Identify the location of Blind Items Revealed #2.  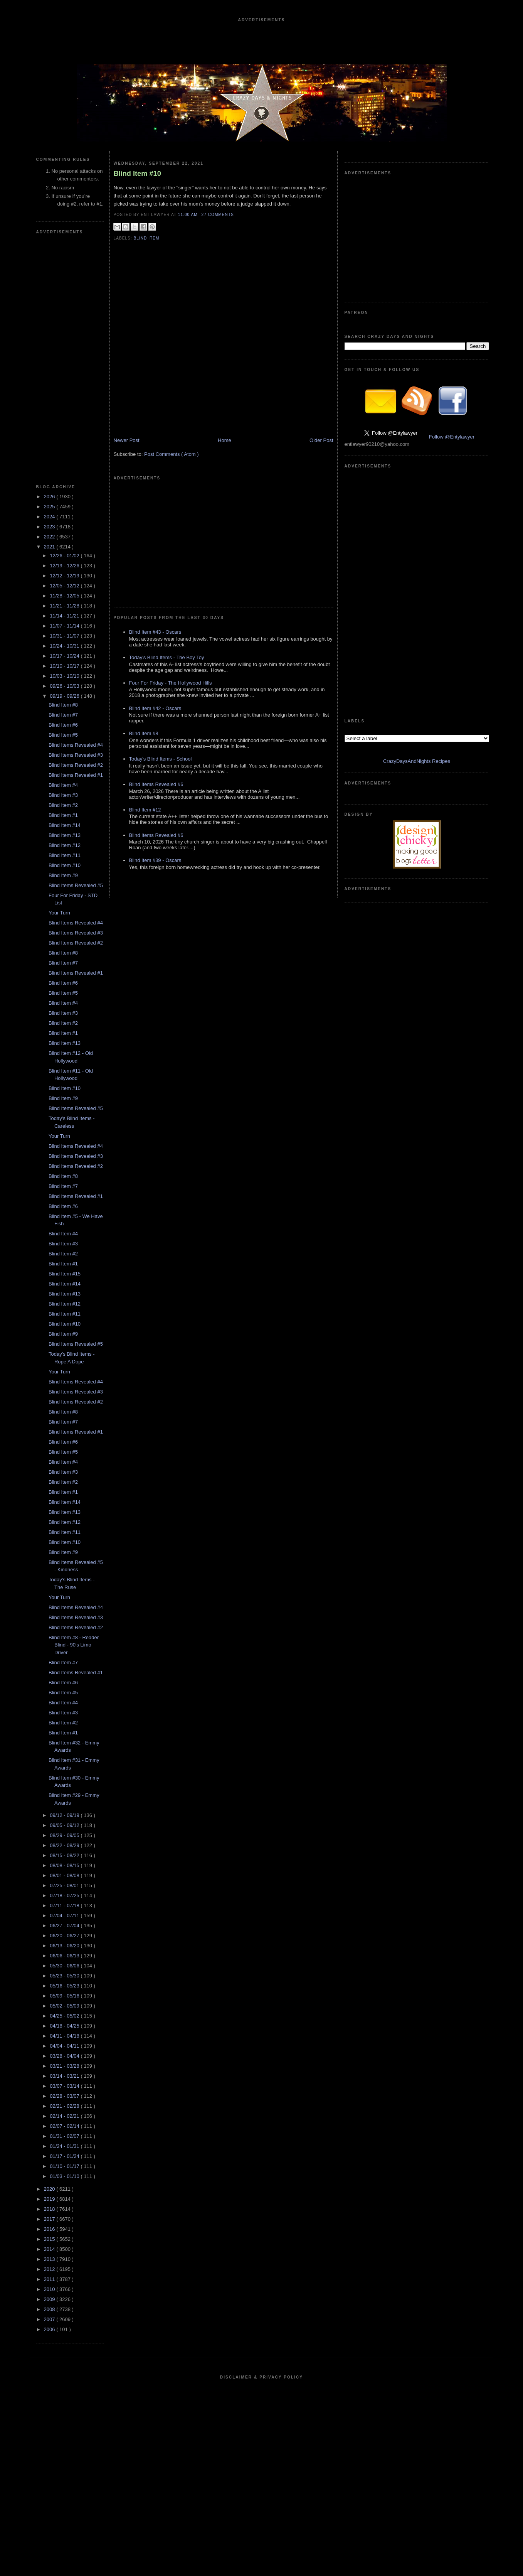
(76, 765).